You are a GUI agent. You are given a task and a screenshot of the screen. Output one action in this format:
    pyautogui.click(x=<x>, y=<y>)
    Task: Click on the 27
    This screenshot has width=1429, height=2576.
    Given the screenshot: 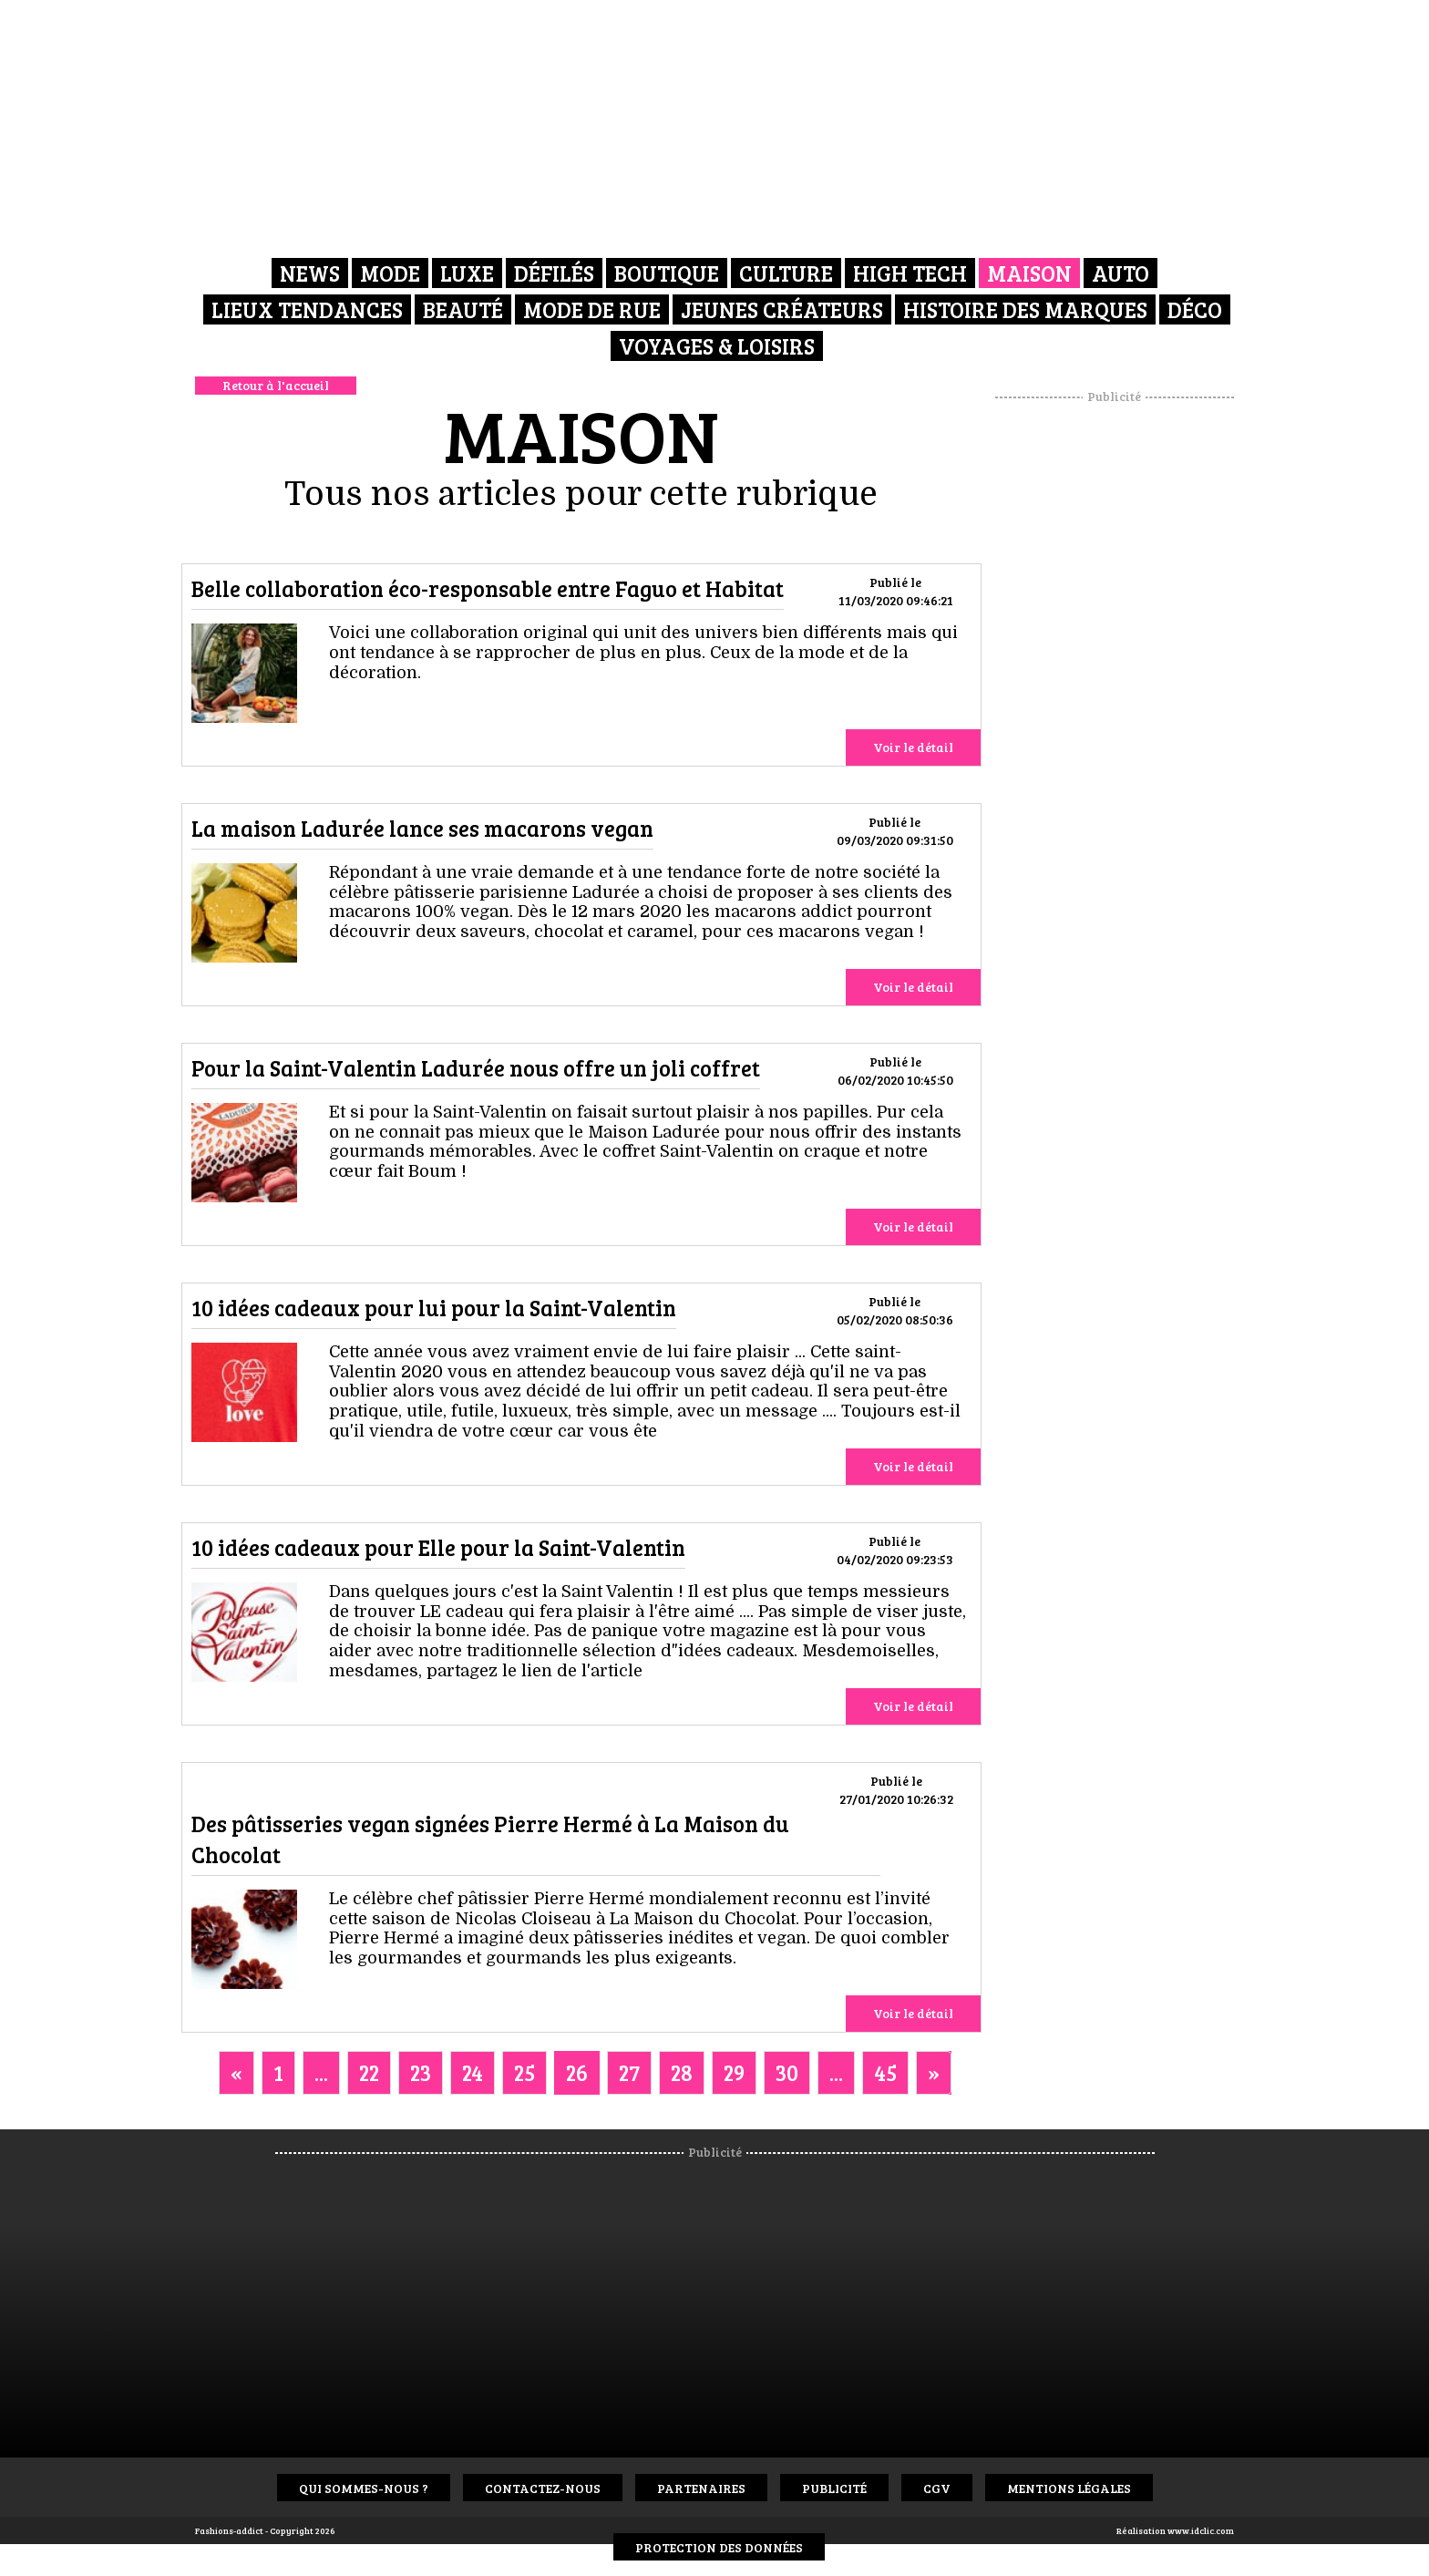 What is the action you would take?
    pyautogui.click(x=629, y=2072)
    